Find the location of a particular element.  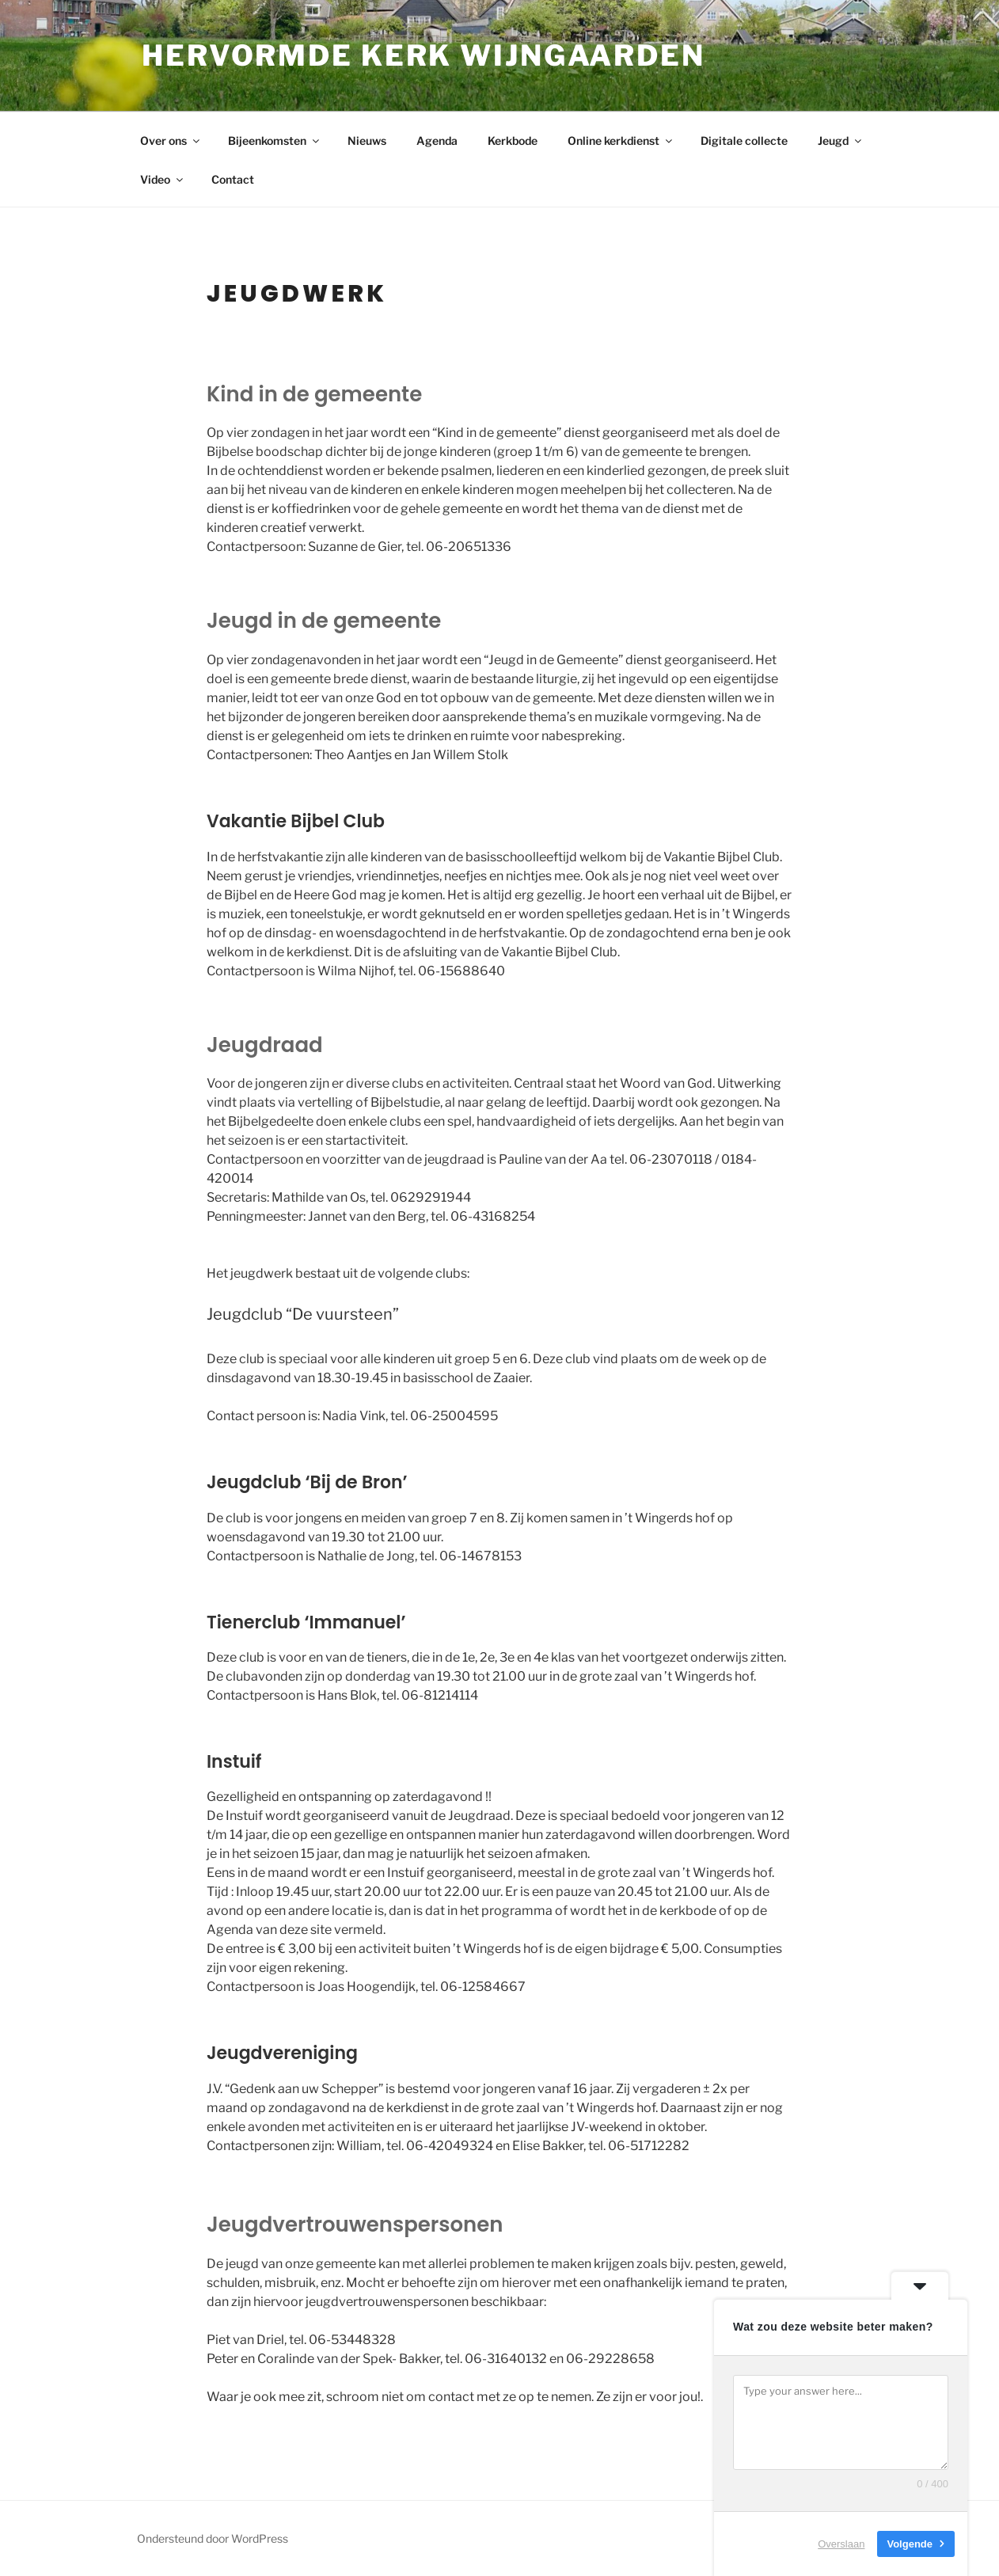

Jeugd is located at coordinates (841, 140).